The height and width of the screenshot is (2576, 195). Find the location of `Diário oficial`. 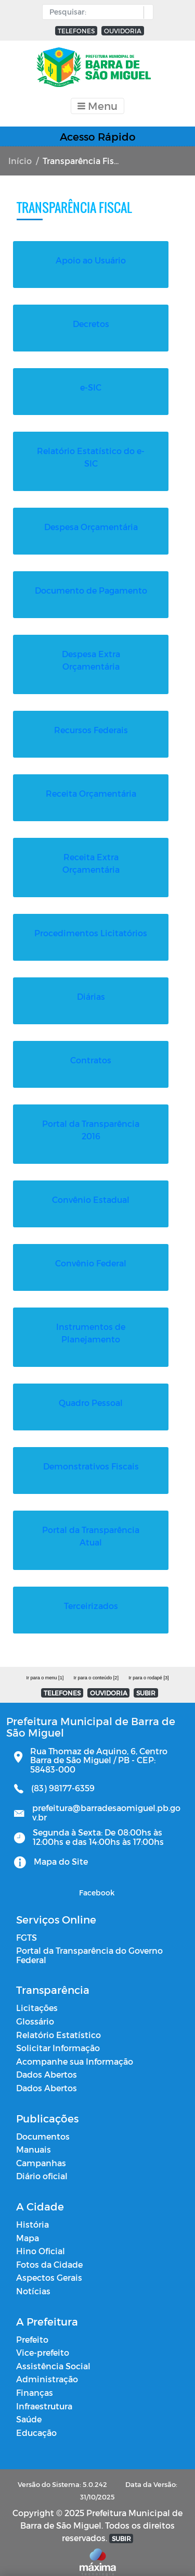

Diário oficial is located at coordinates (42, 2163).